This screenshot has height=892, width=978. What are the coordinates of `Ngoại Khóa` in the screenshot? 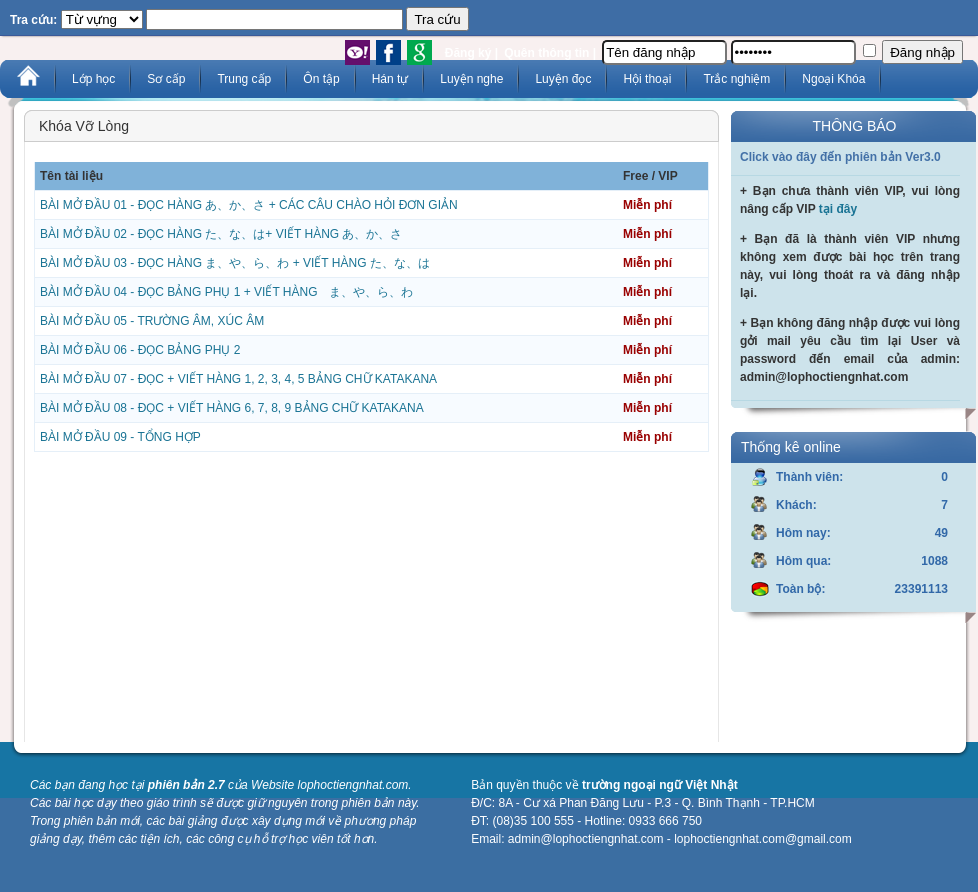 It's located at (833, 79).